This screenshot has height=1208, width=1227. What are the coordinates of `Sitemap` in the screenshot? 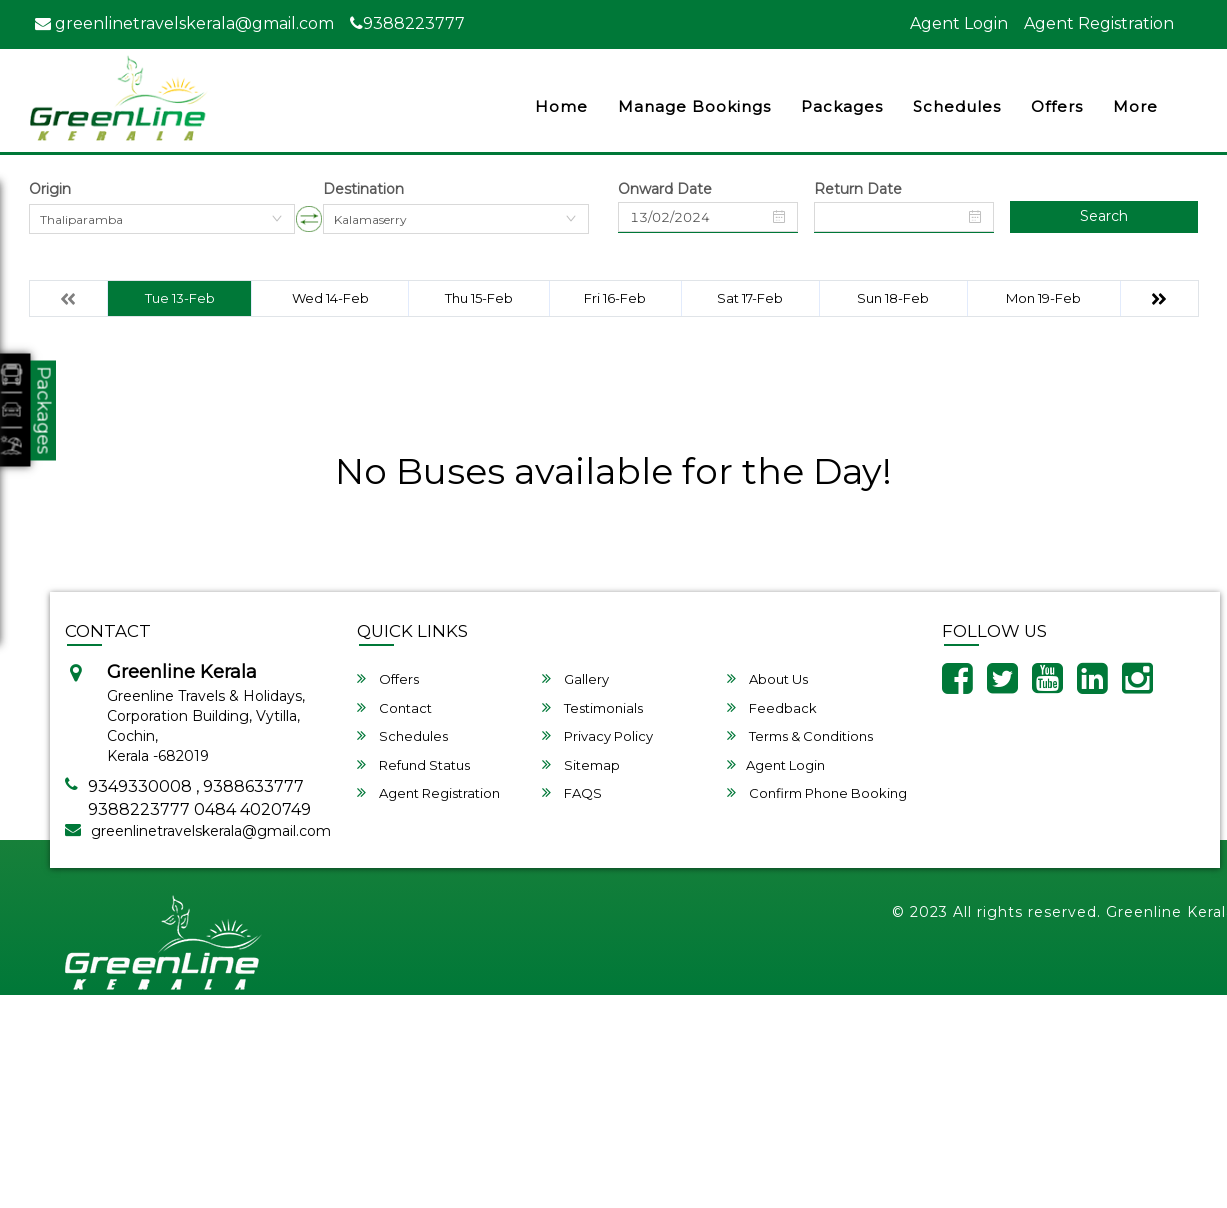 It's located at (581, 764).